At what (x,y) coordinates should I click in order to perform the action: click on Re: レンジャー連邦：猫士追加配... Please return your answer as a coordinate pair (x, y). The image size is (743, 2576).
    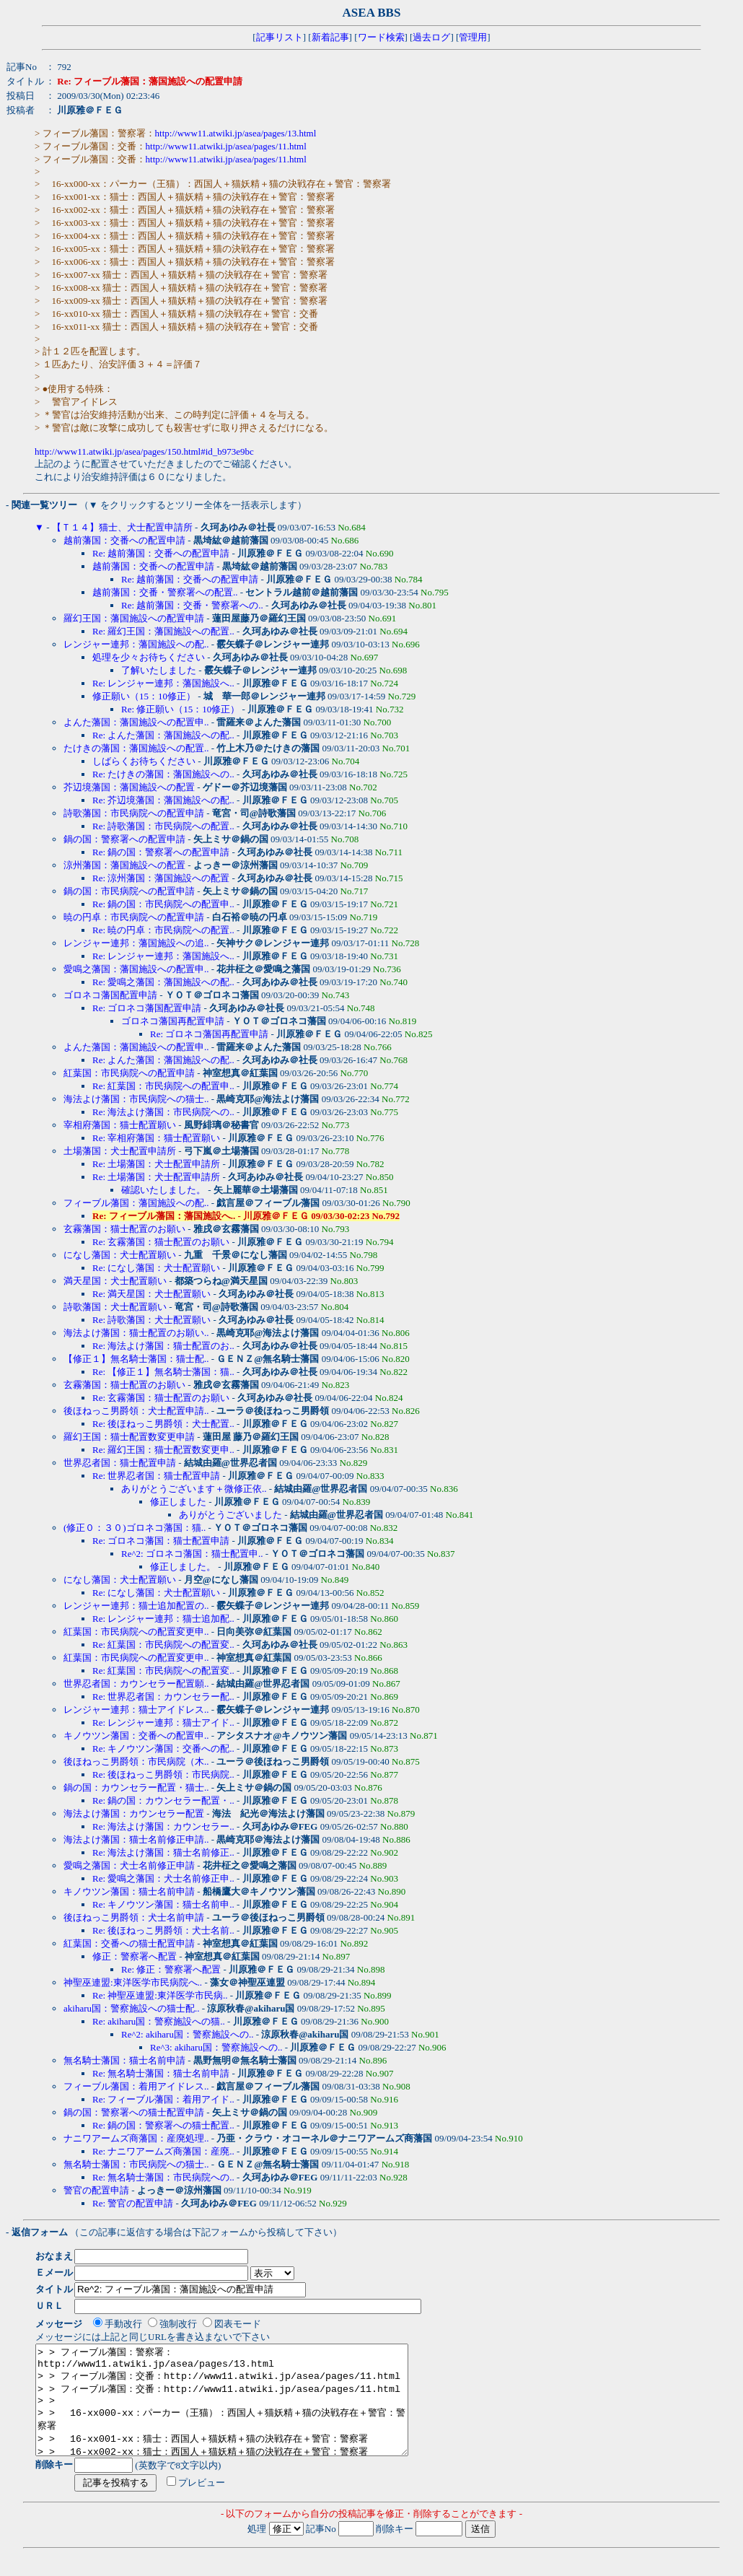
    Looking at the image, I should click on (163, 1618).